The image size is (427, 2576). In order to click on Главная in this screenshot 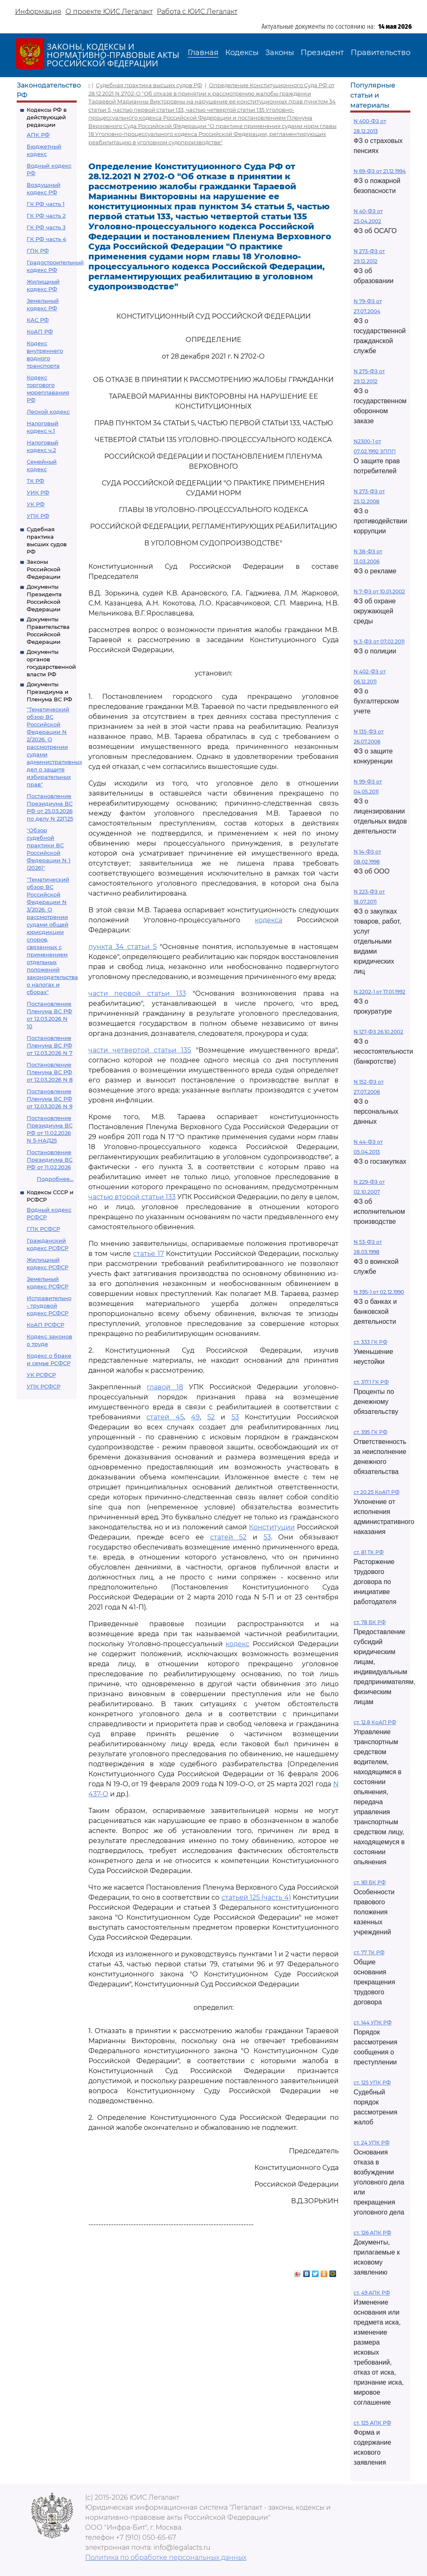, I will do `click(203, 52)`.